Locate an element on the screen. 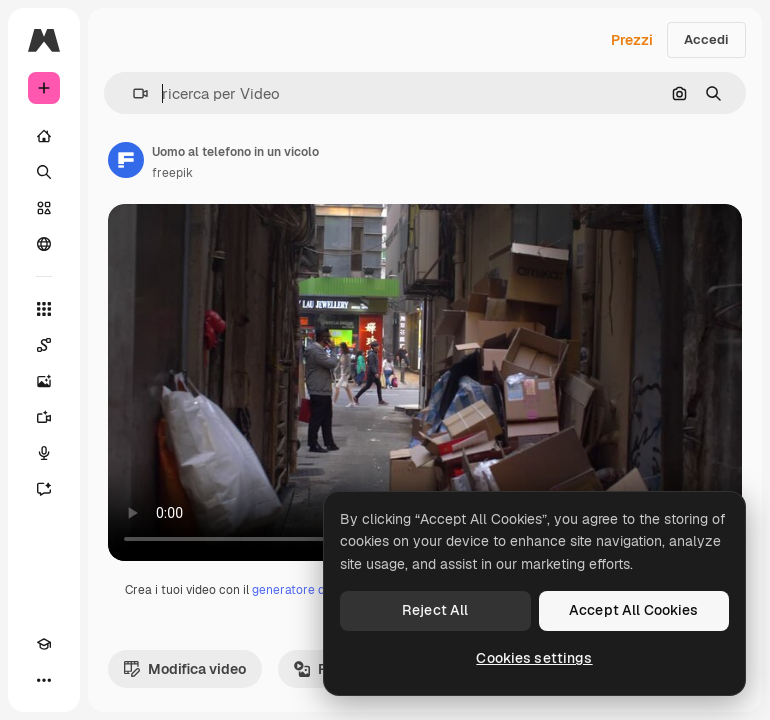 The image size is (770, 720). Prezzi is located at coordinates (632, 40).